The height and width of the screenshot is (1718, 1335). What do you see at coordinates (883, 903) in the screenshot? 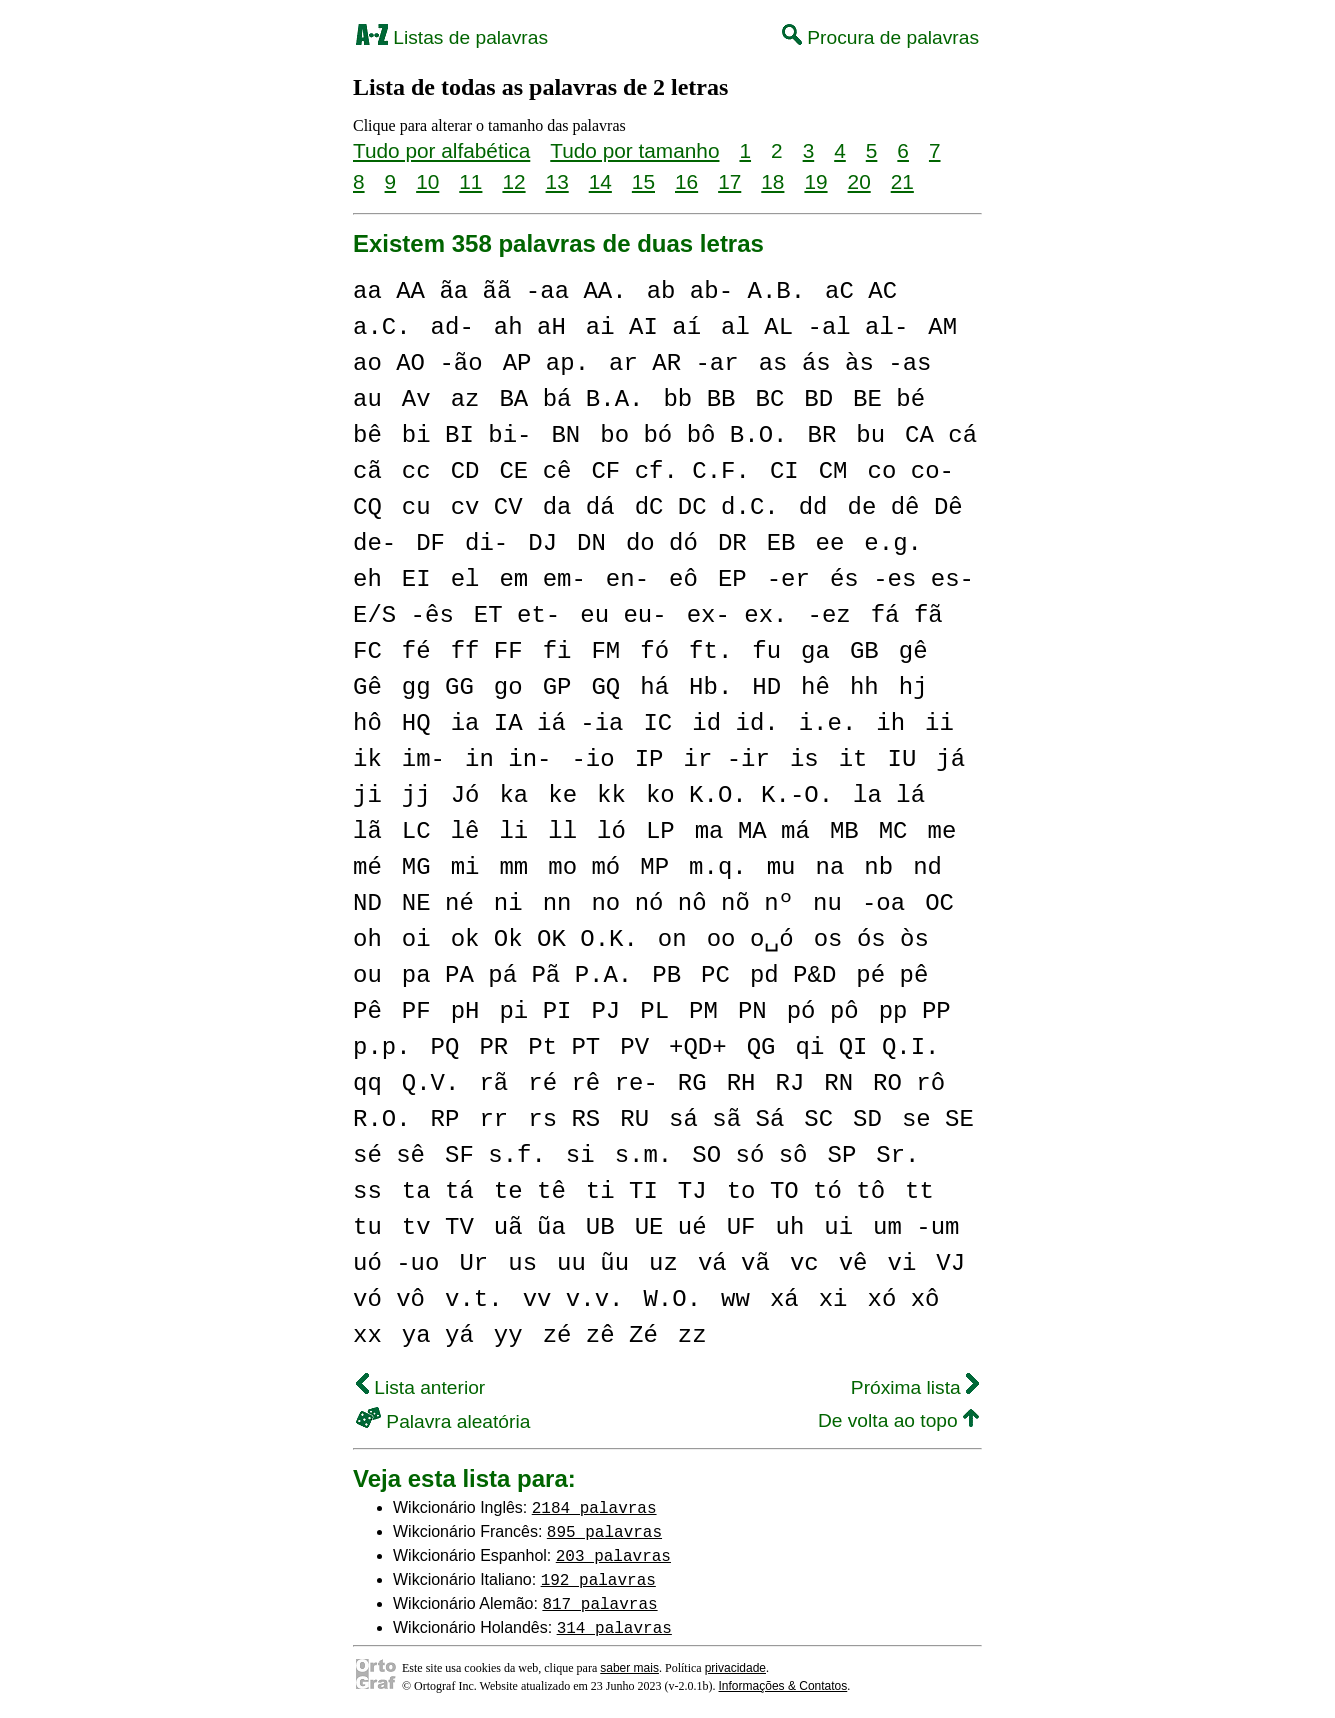
I see `-oa` at bounding box center [883, 903].